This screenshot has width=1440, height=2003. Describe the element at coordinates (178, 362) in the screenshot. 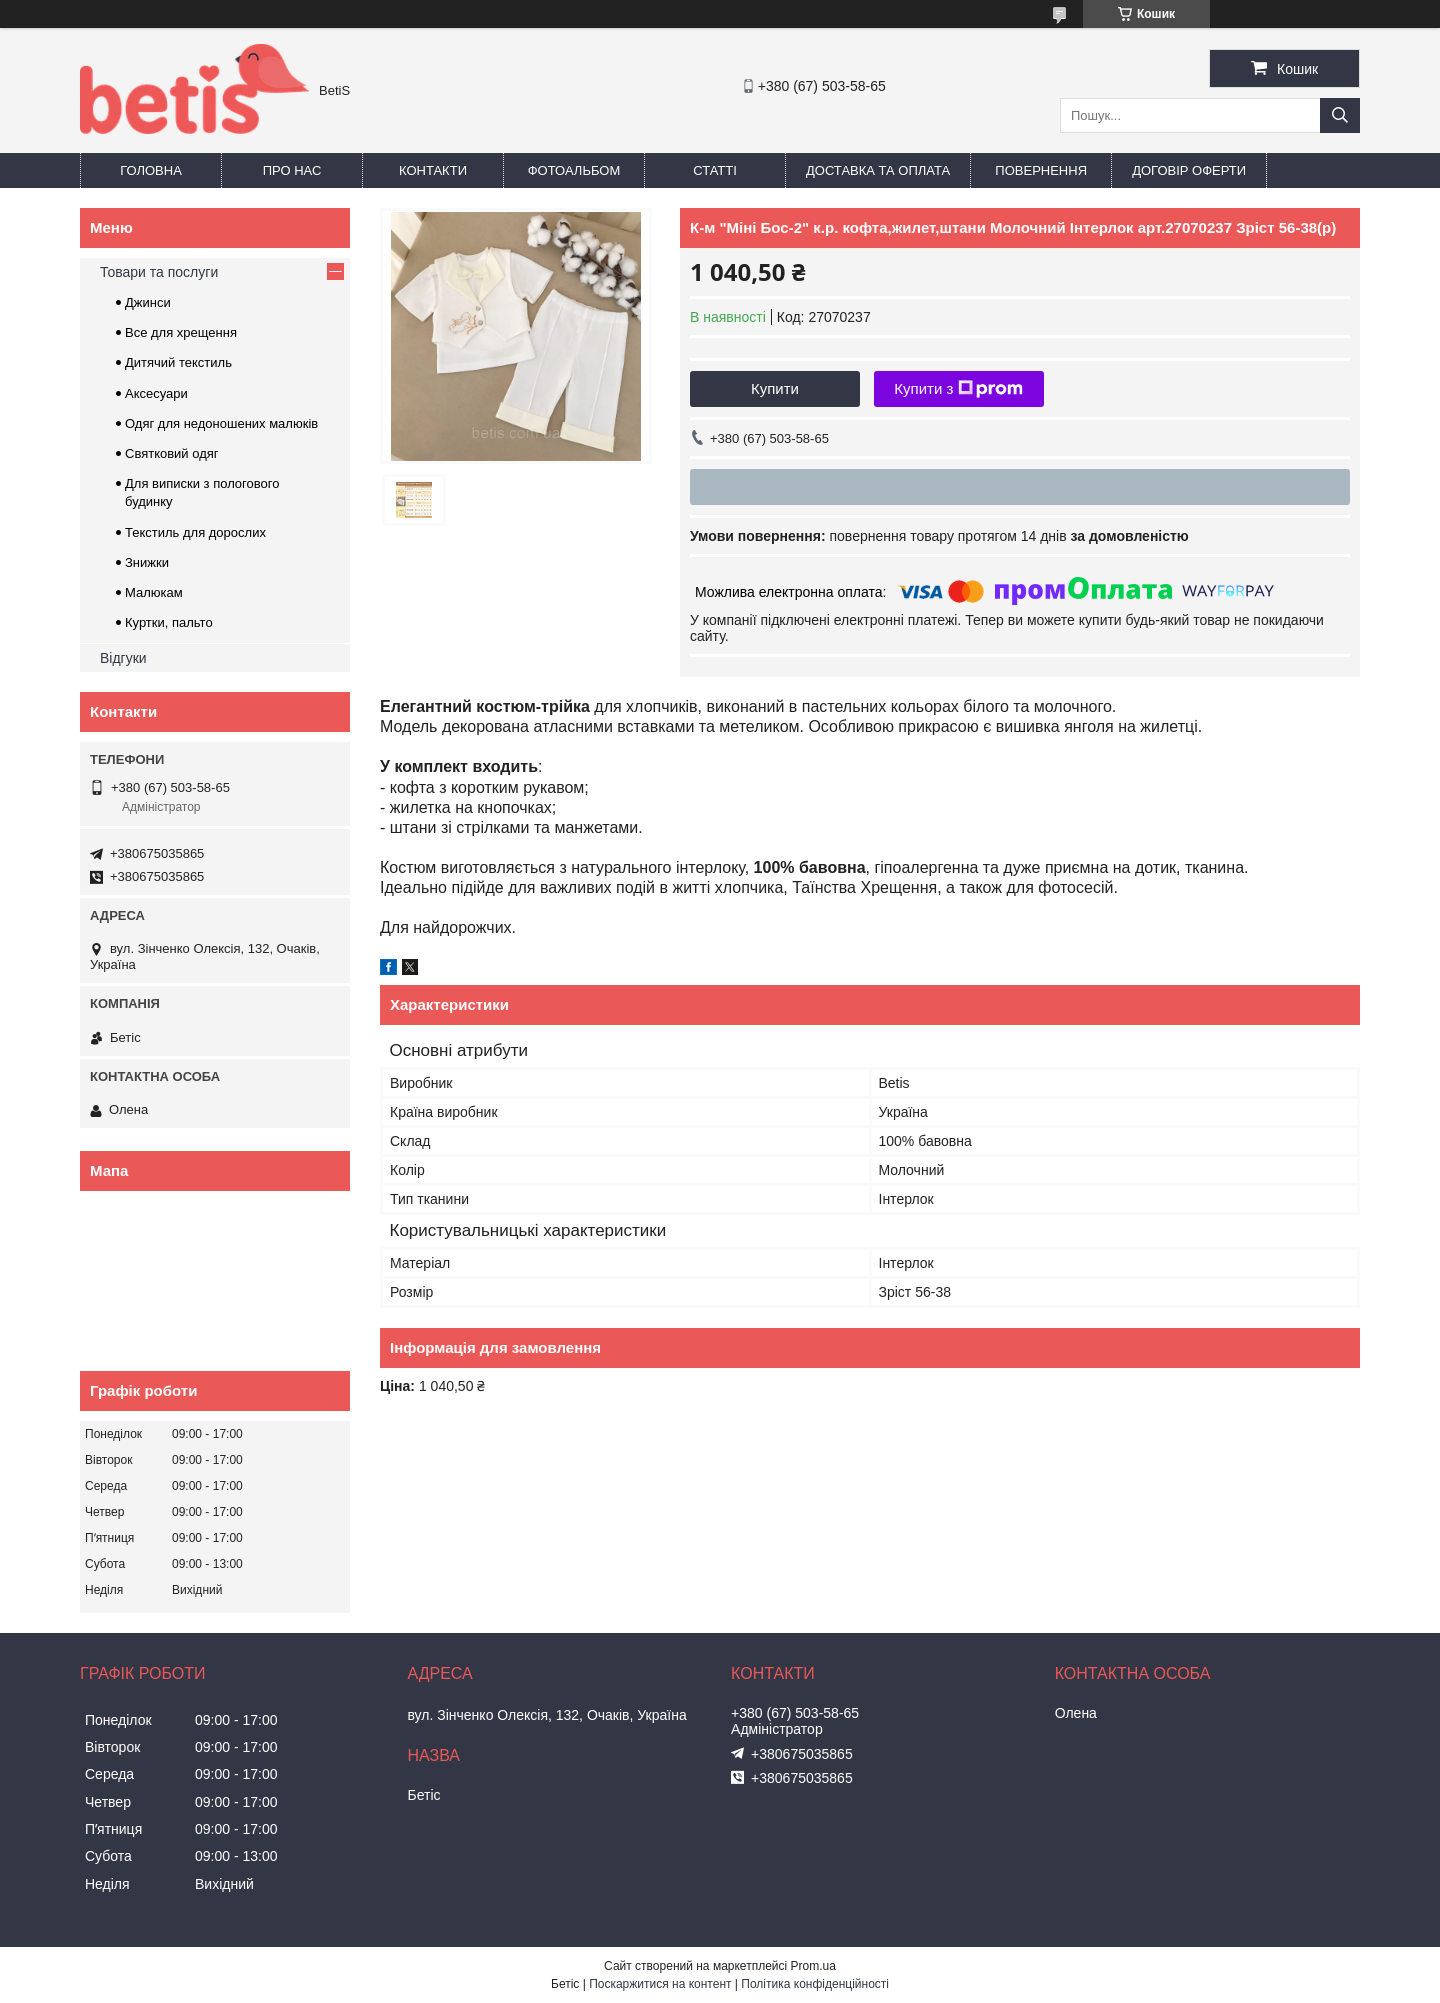

I see `Дитячий текстиль` at that location.